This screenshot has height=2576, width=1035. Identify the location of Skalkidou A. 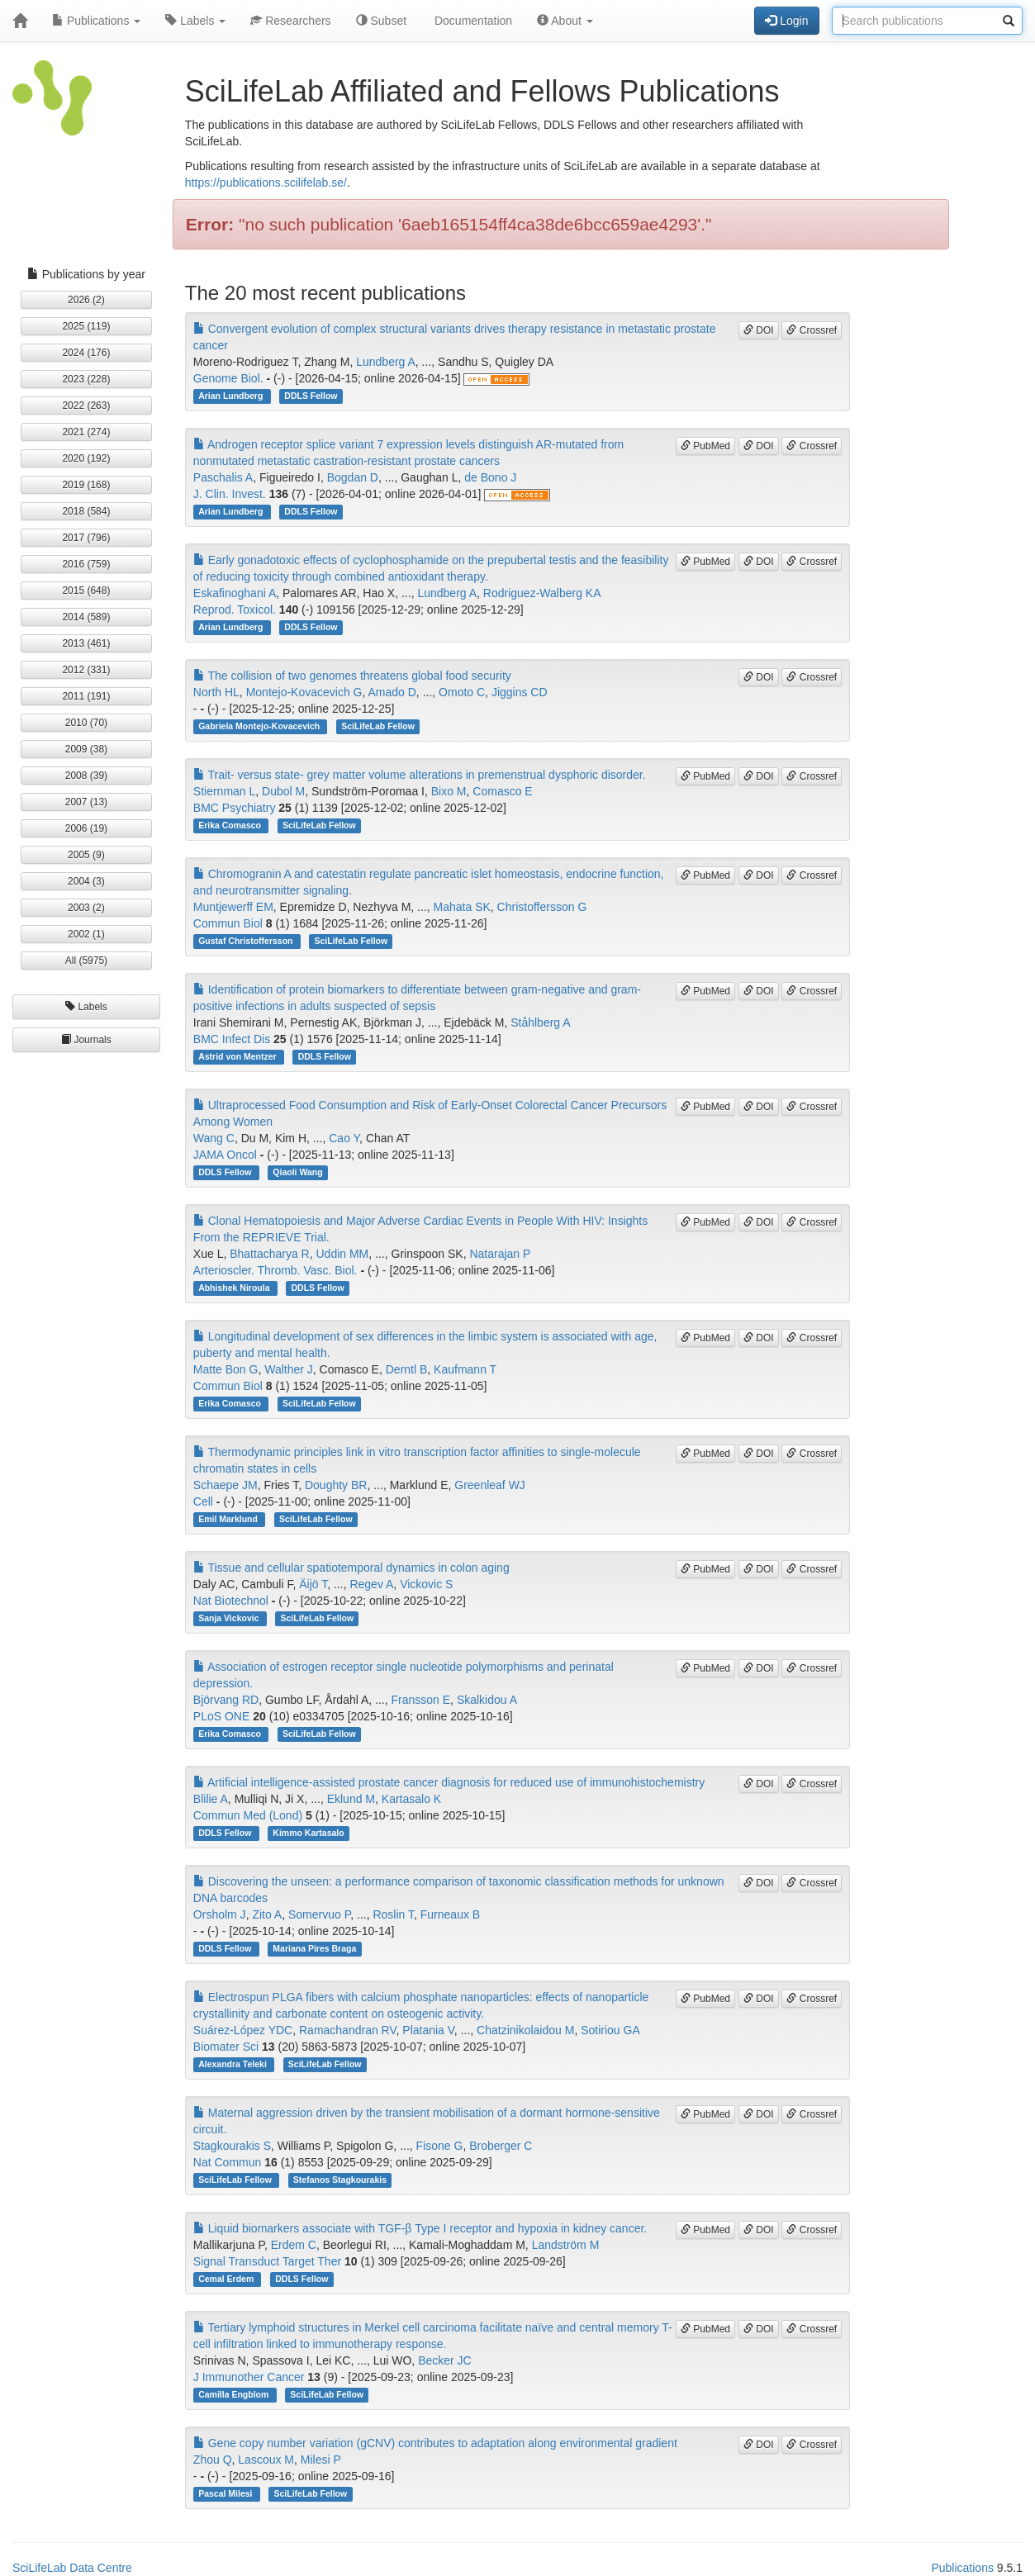
(487, 1699).